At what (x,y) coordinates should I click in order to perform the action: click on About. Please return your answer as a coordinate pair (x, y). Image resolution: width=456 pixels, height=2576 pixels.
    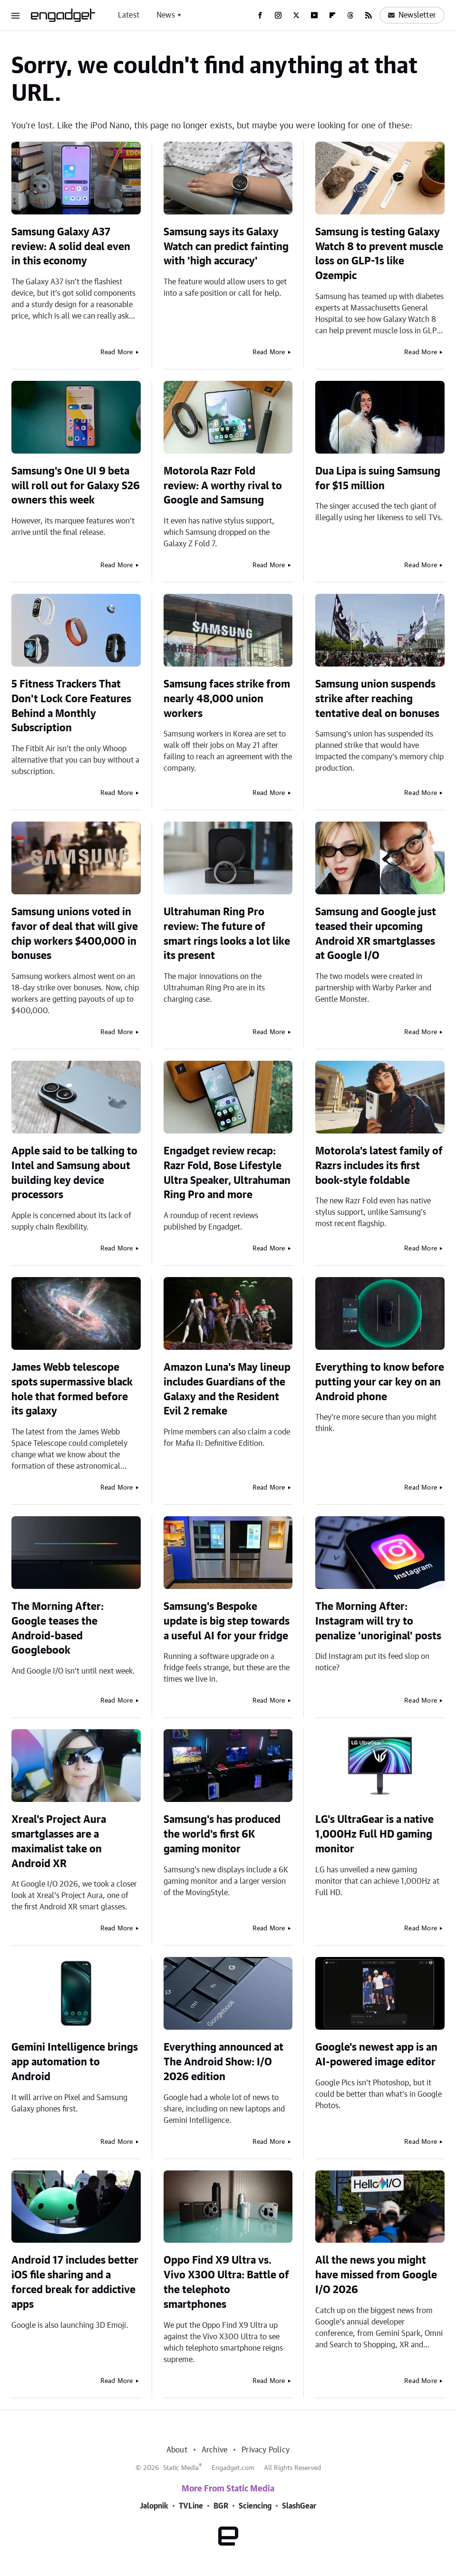
    Looking at the image, I should click on (176, 2450).